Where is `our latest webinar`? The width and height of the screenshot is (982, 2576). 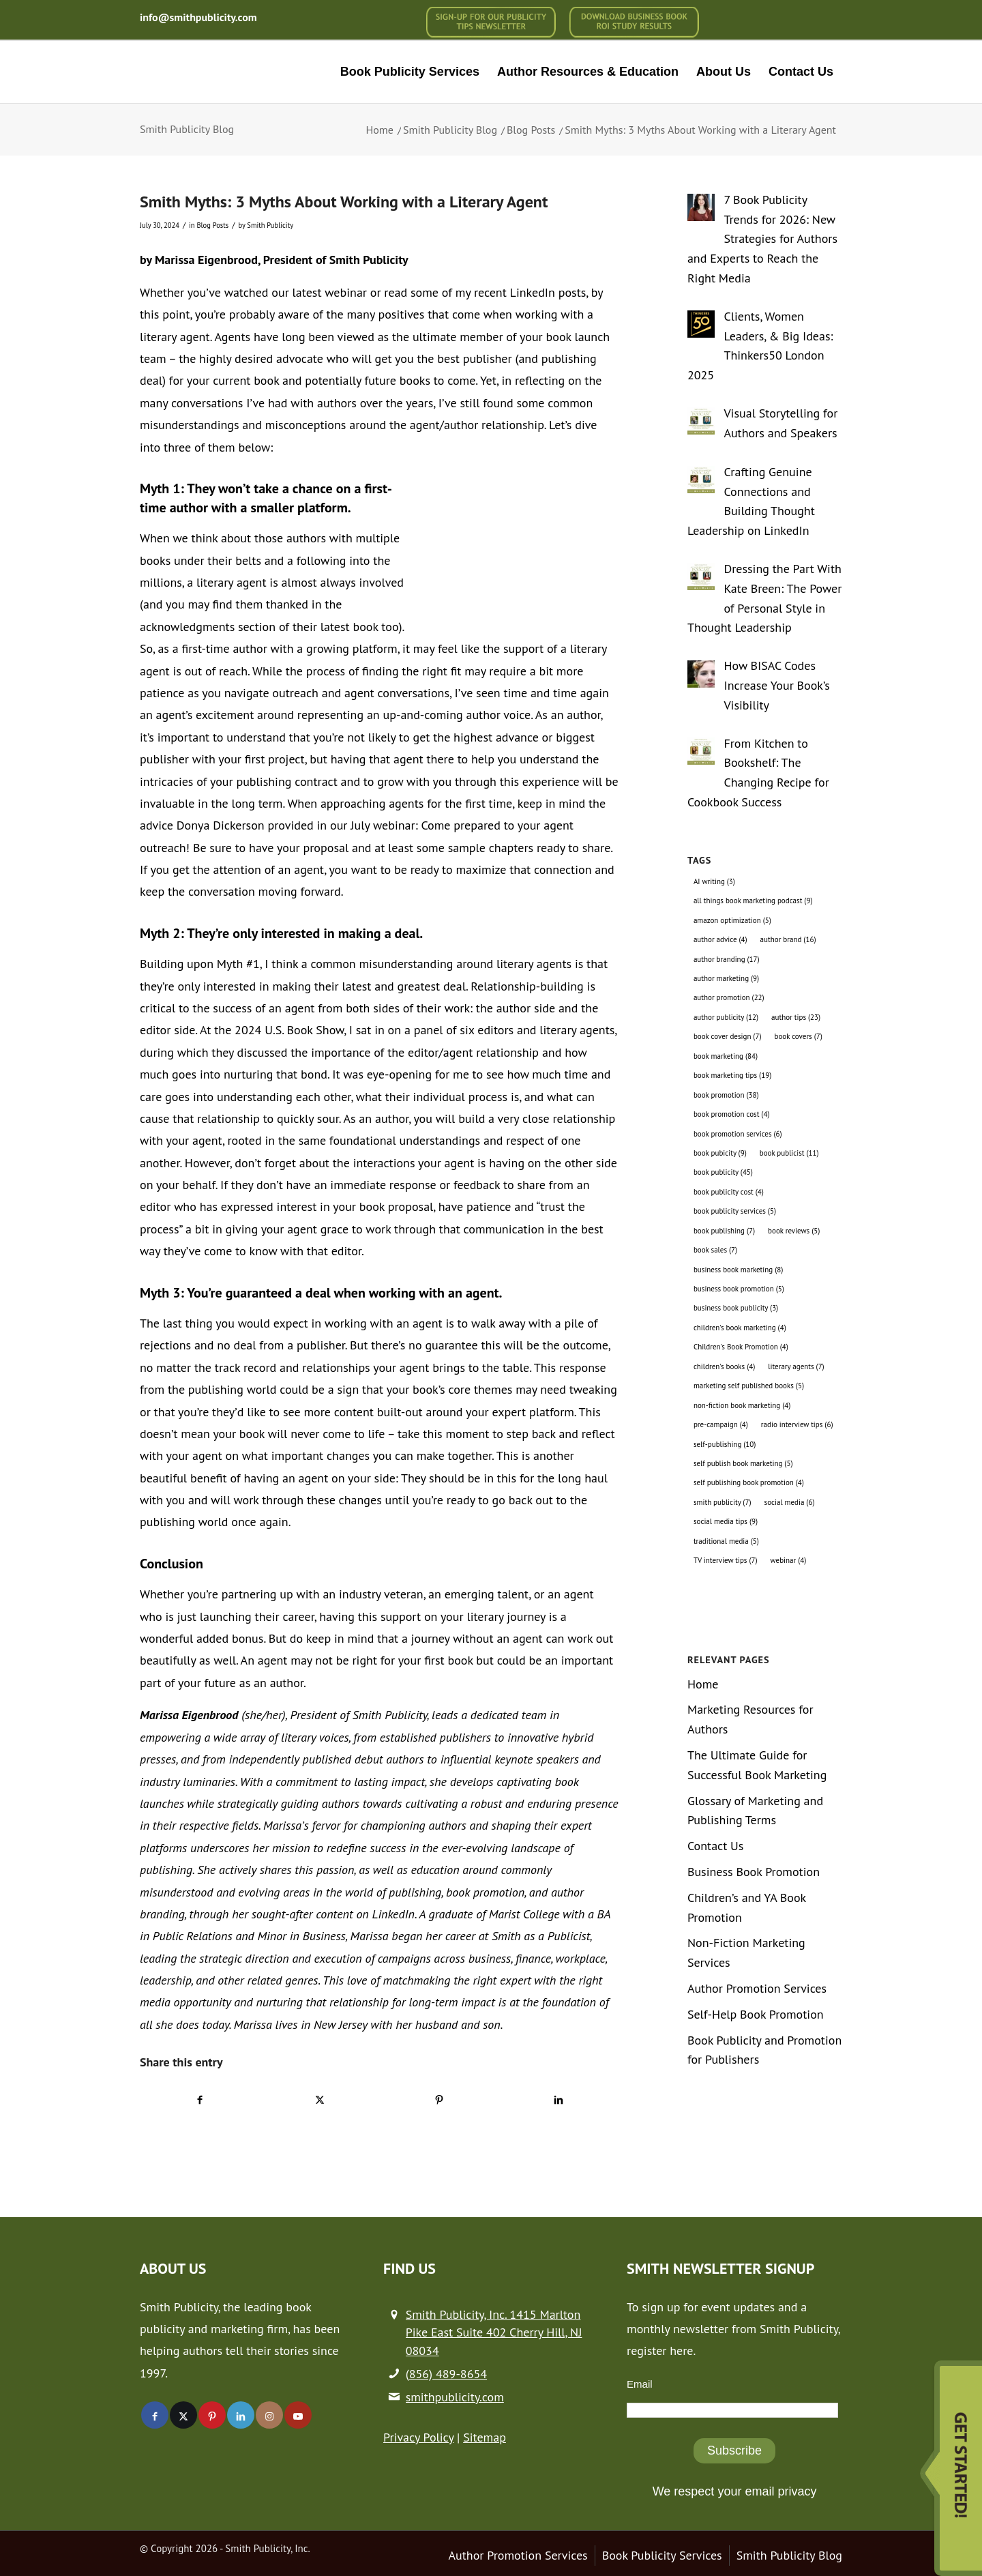 our latest webinar is located at coordinates (319, 292).